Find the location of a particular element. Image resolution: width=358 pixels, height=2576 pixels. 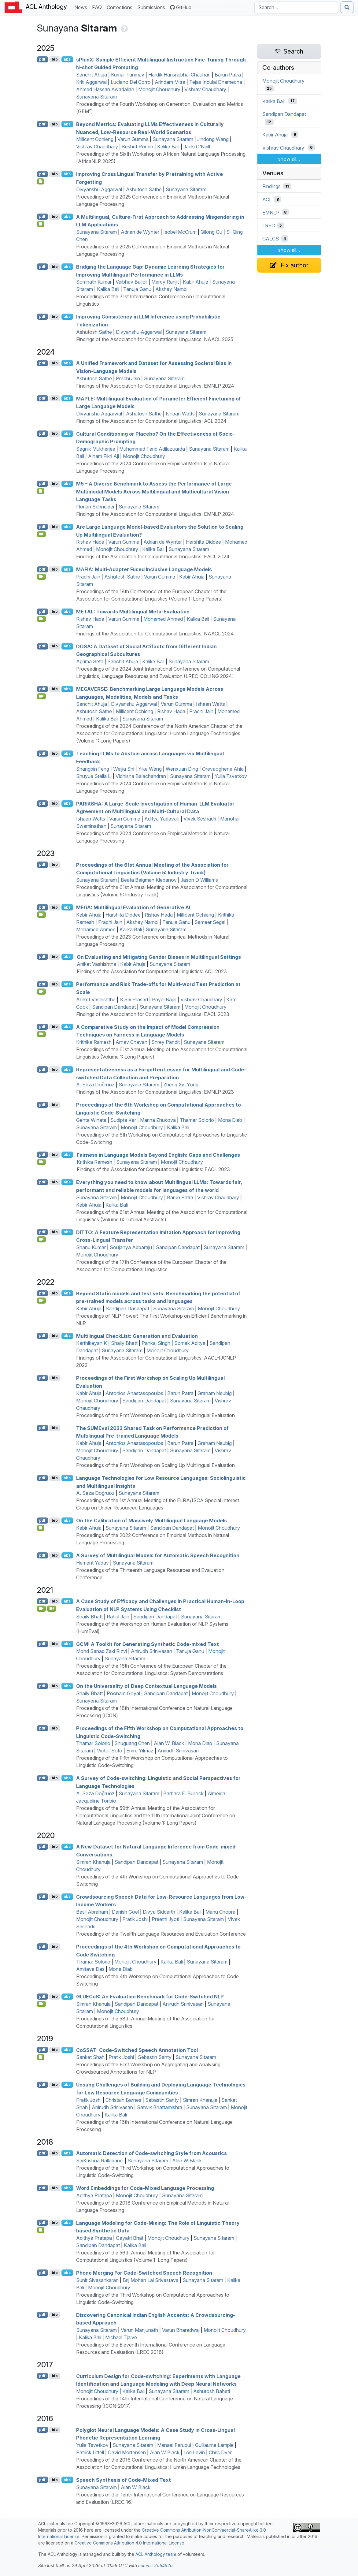

Prachi Jain is located at coordinates (128, 378).